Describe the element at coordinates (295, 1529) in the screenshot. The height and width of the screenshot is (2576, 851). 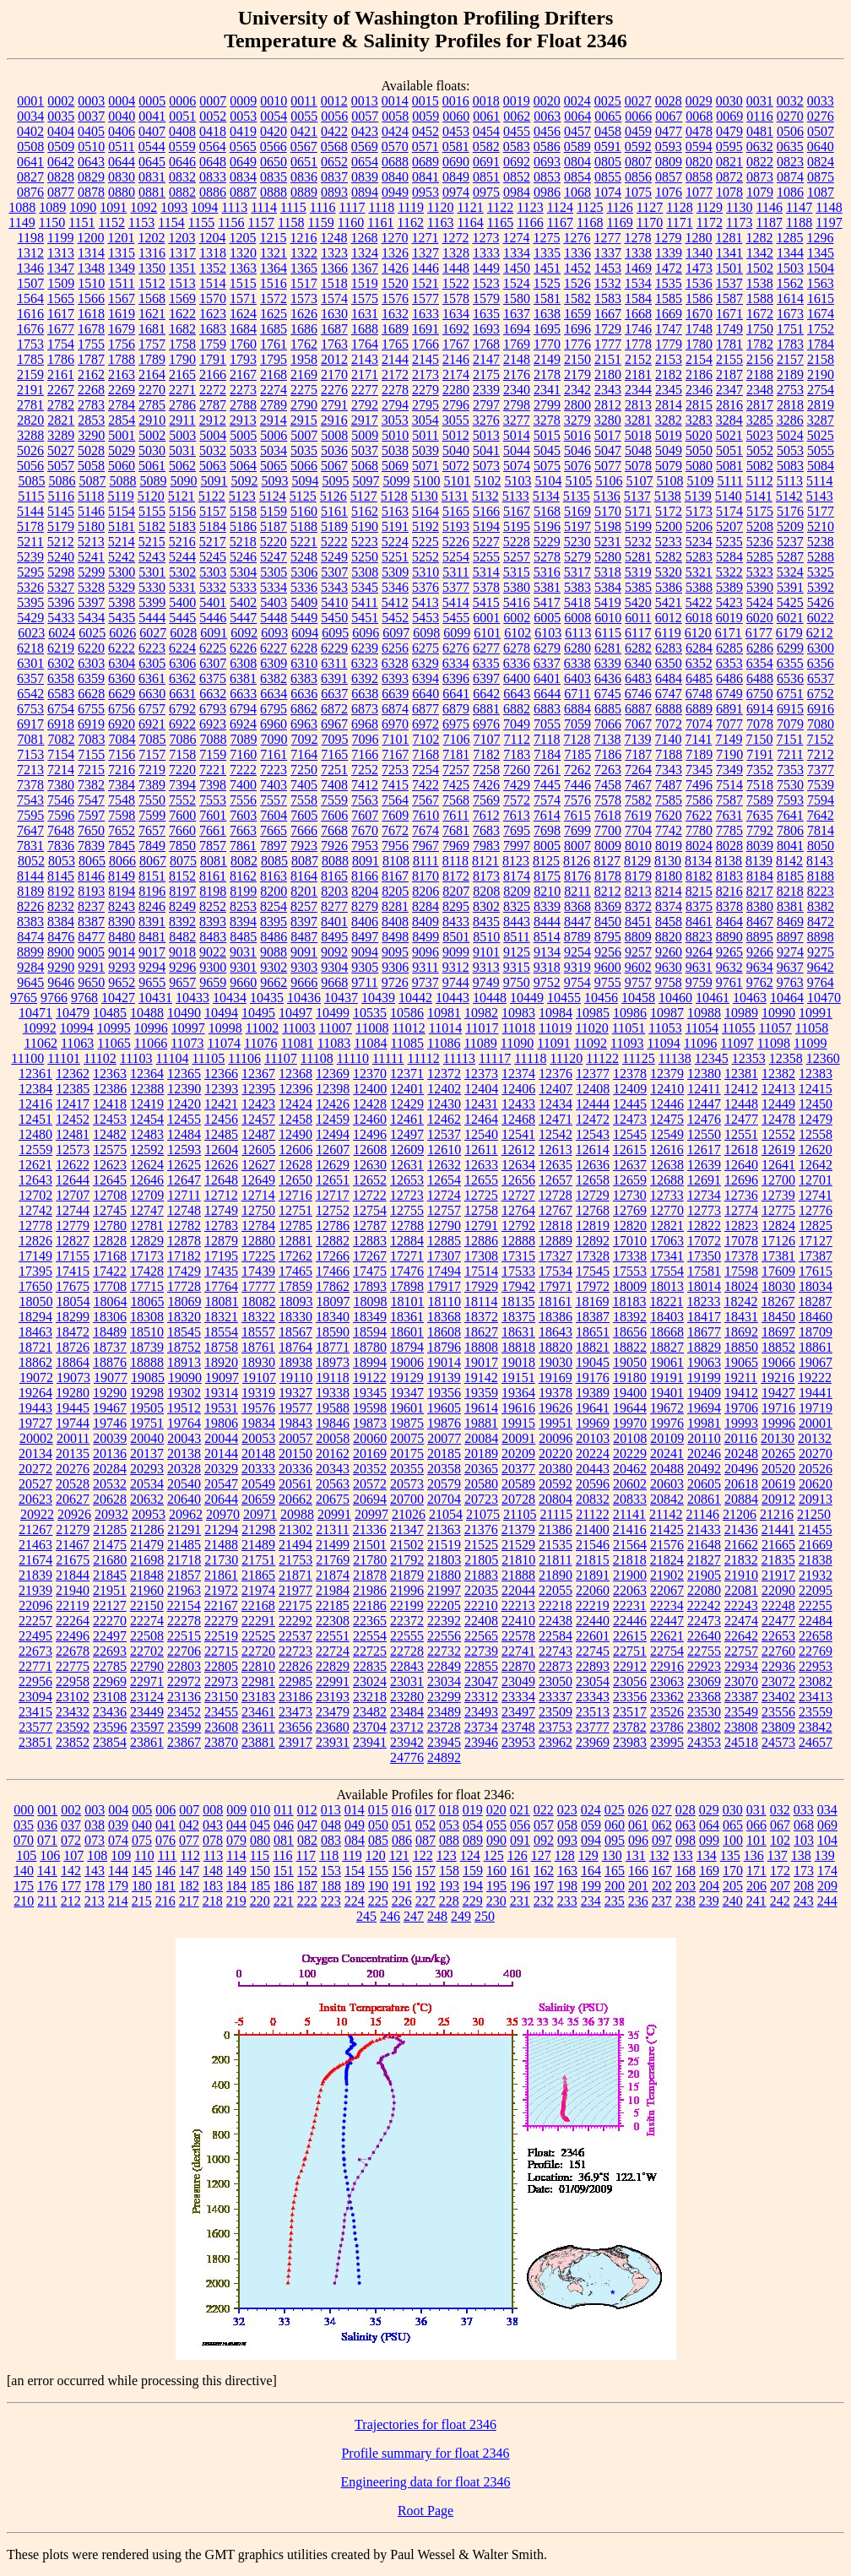
I see `21302` at that location.